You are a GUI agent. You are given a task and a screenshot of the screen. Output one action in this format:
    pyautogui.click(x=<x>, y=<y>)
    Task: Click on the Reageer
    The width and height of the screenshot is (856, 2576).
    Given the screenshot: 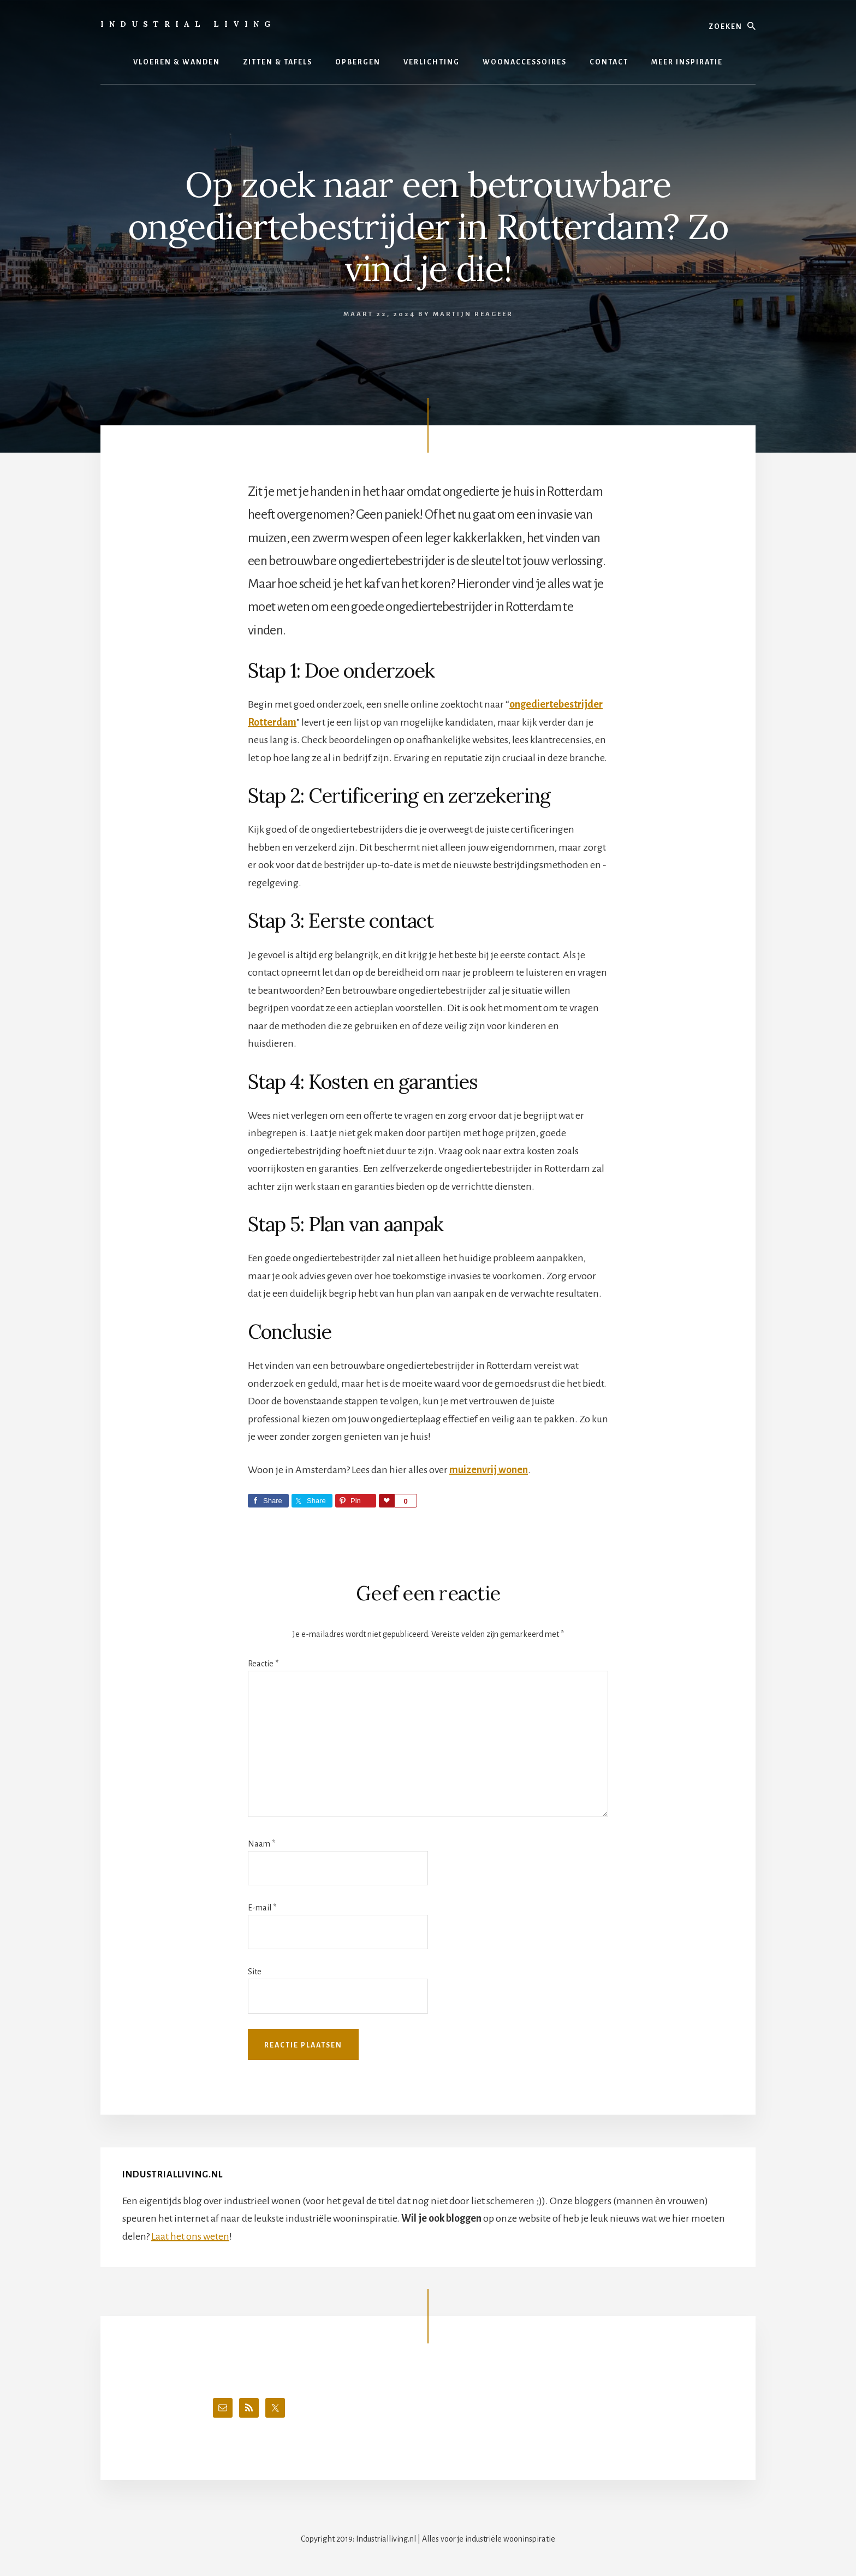 What is the action you would take?
    pyautogui.click(x=493, y=314)
    